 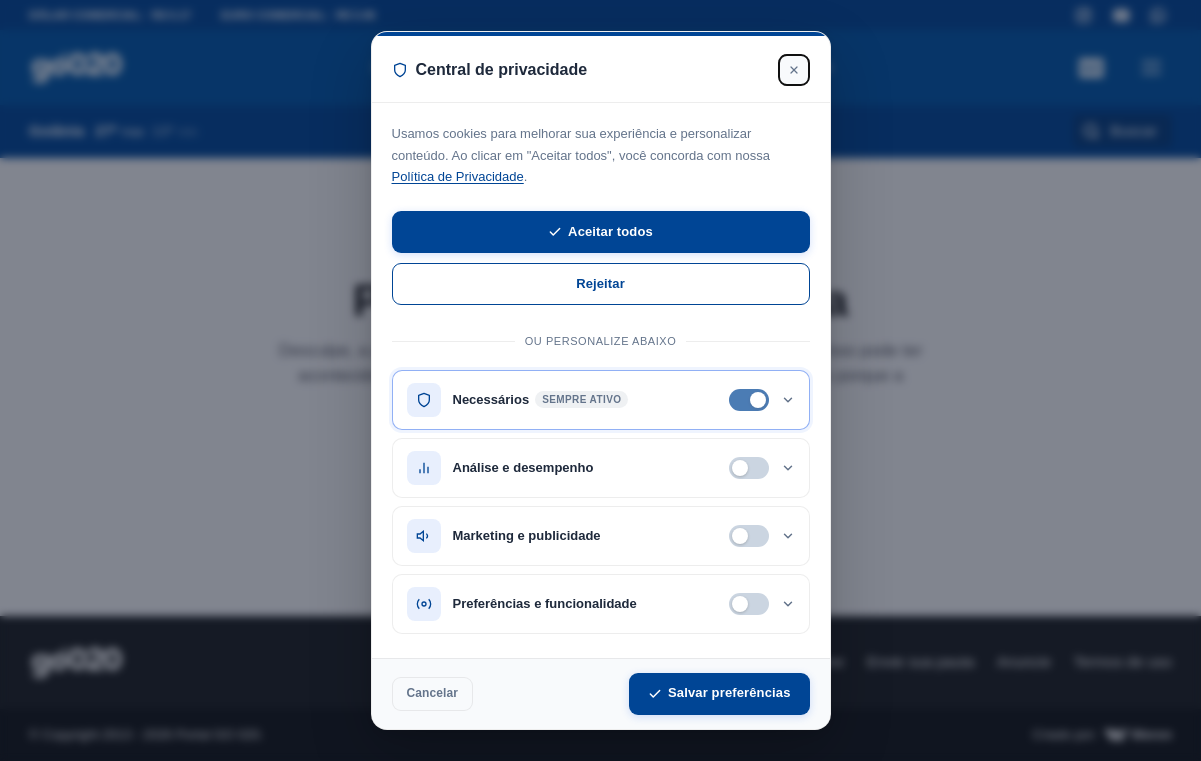 What do you see at coordinates (458, 176) in the screenshot?
I see `Política de Privacidade` at bounding box center [458, 176].